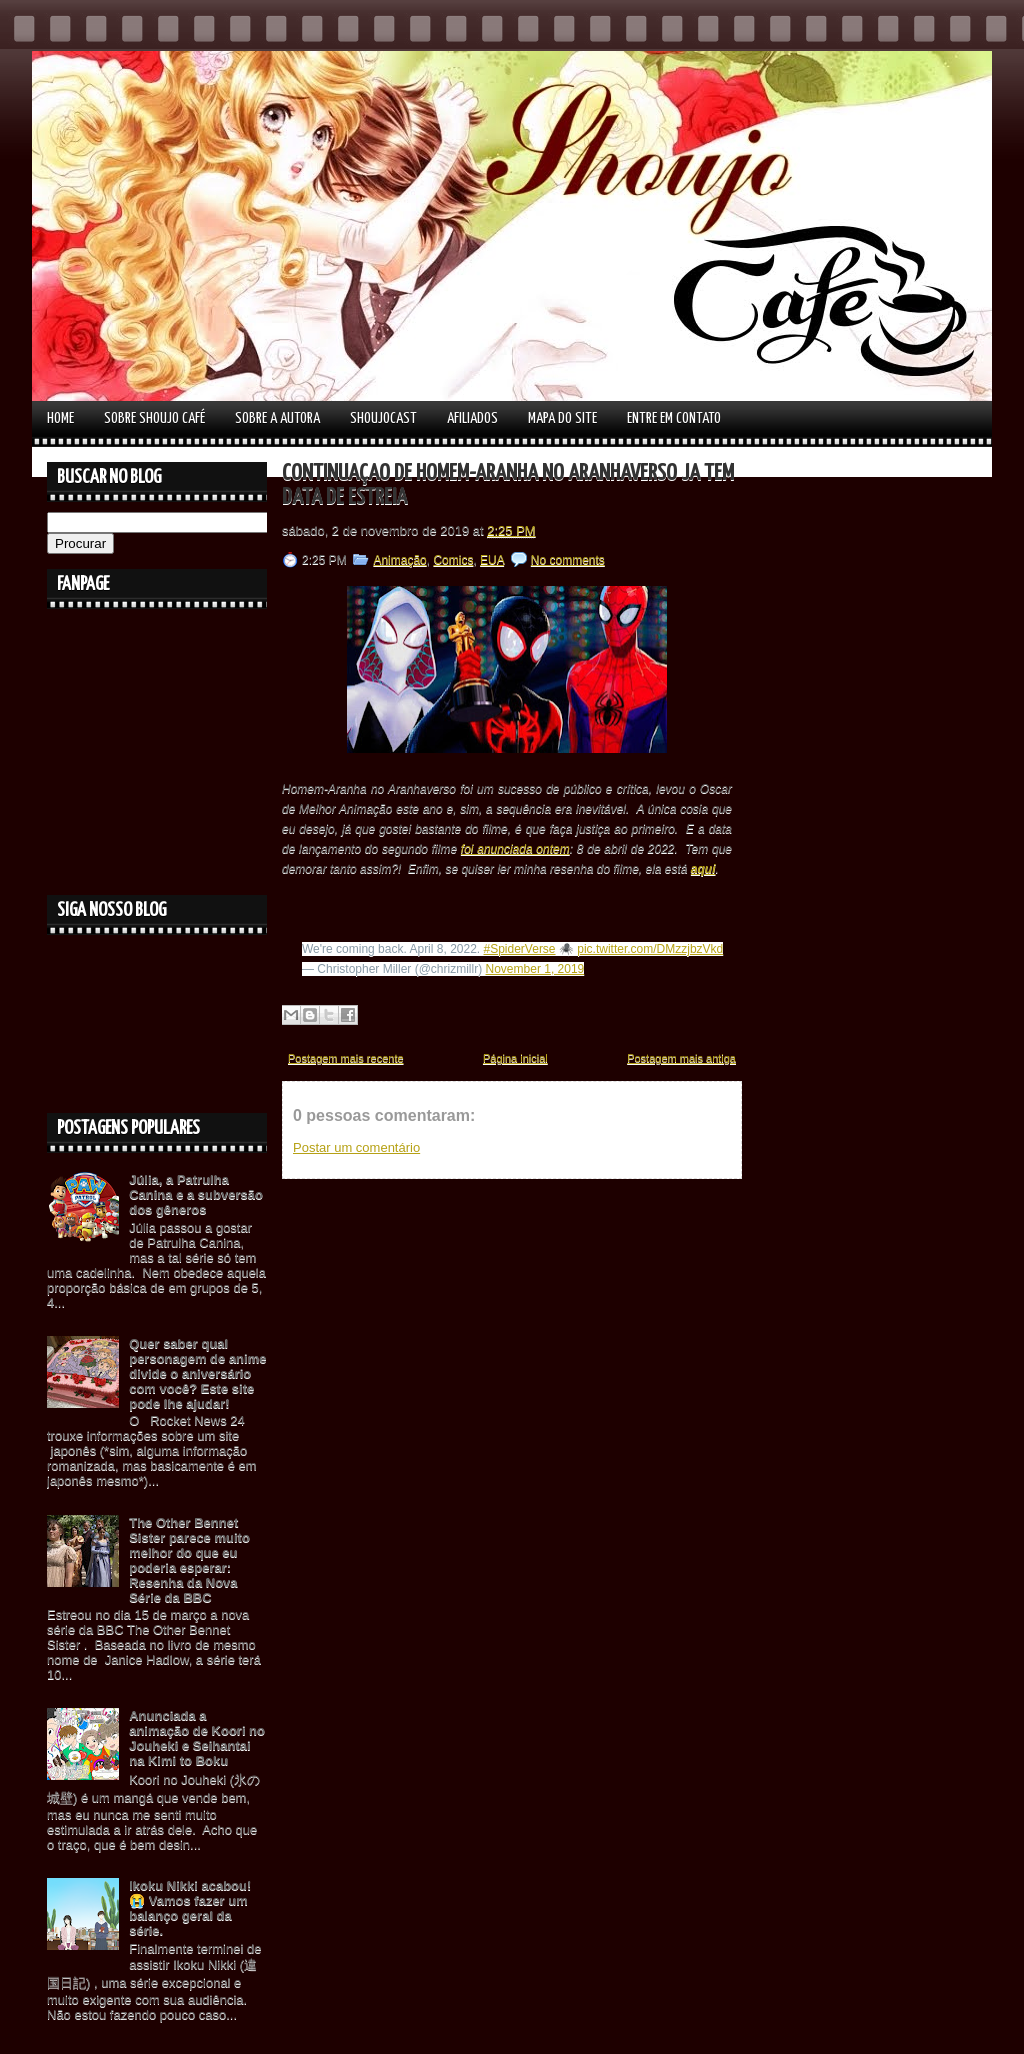  What do you see at coordinates (346, 1058) in the screenshot?
I see `Postagem mais recente` at bounding box center [346, 1058].